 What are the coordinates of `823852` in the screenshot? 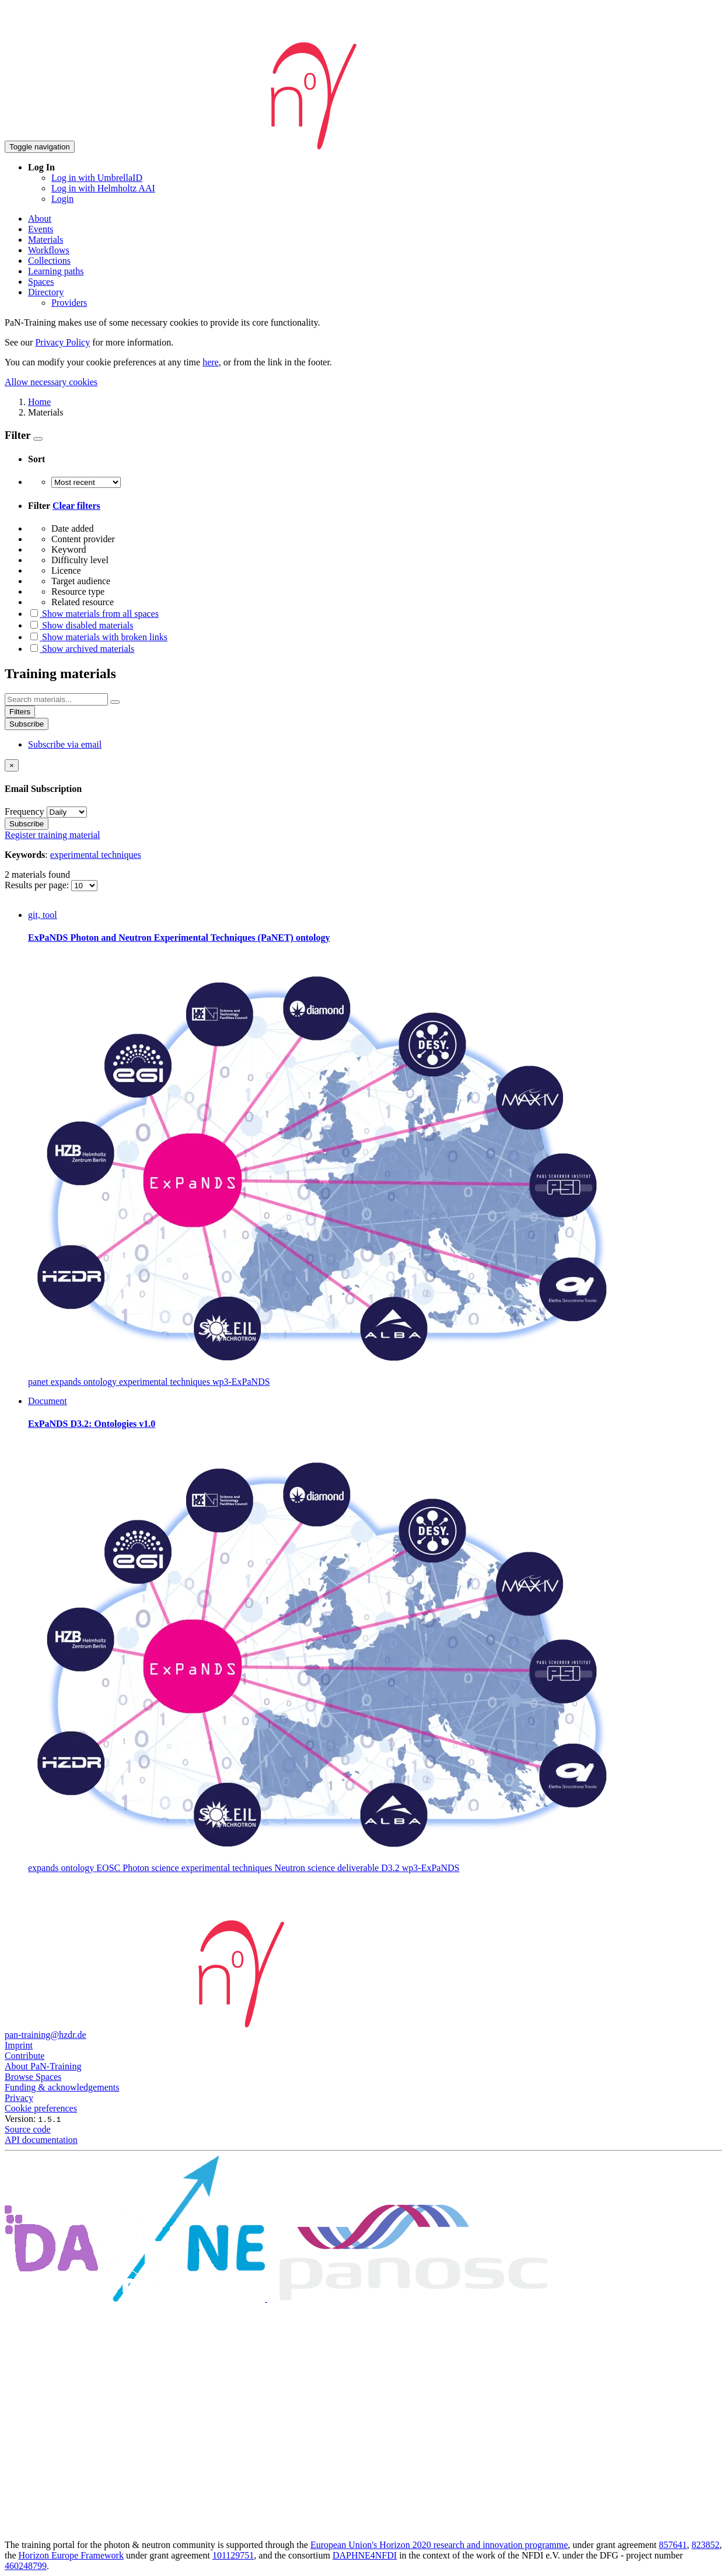 It's located at (705, 2545).